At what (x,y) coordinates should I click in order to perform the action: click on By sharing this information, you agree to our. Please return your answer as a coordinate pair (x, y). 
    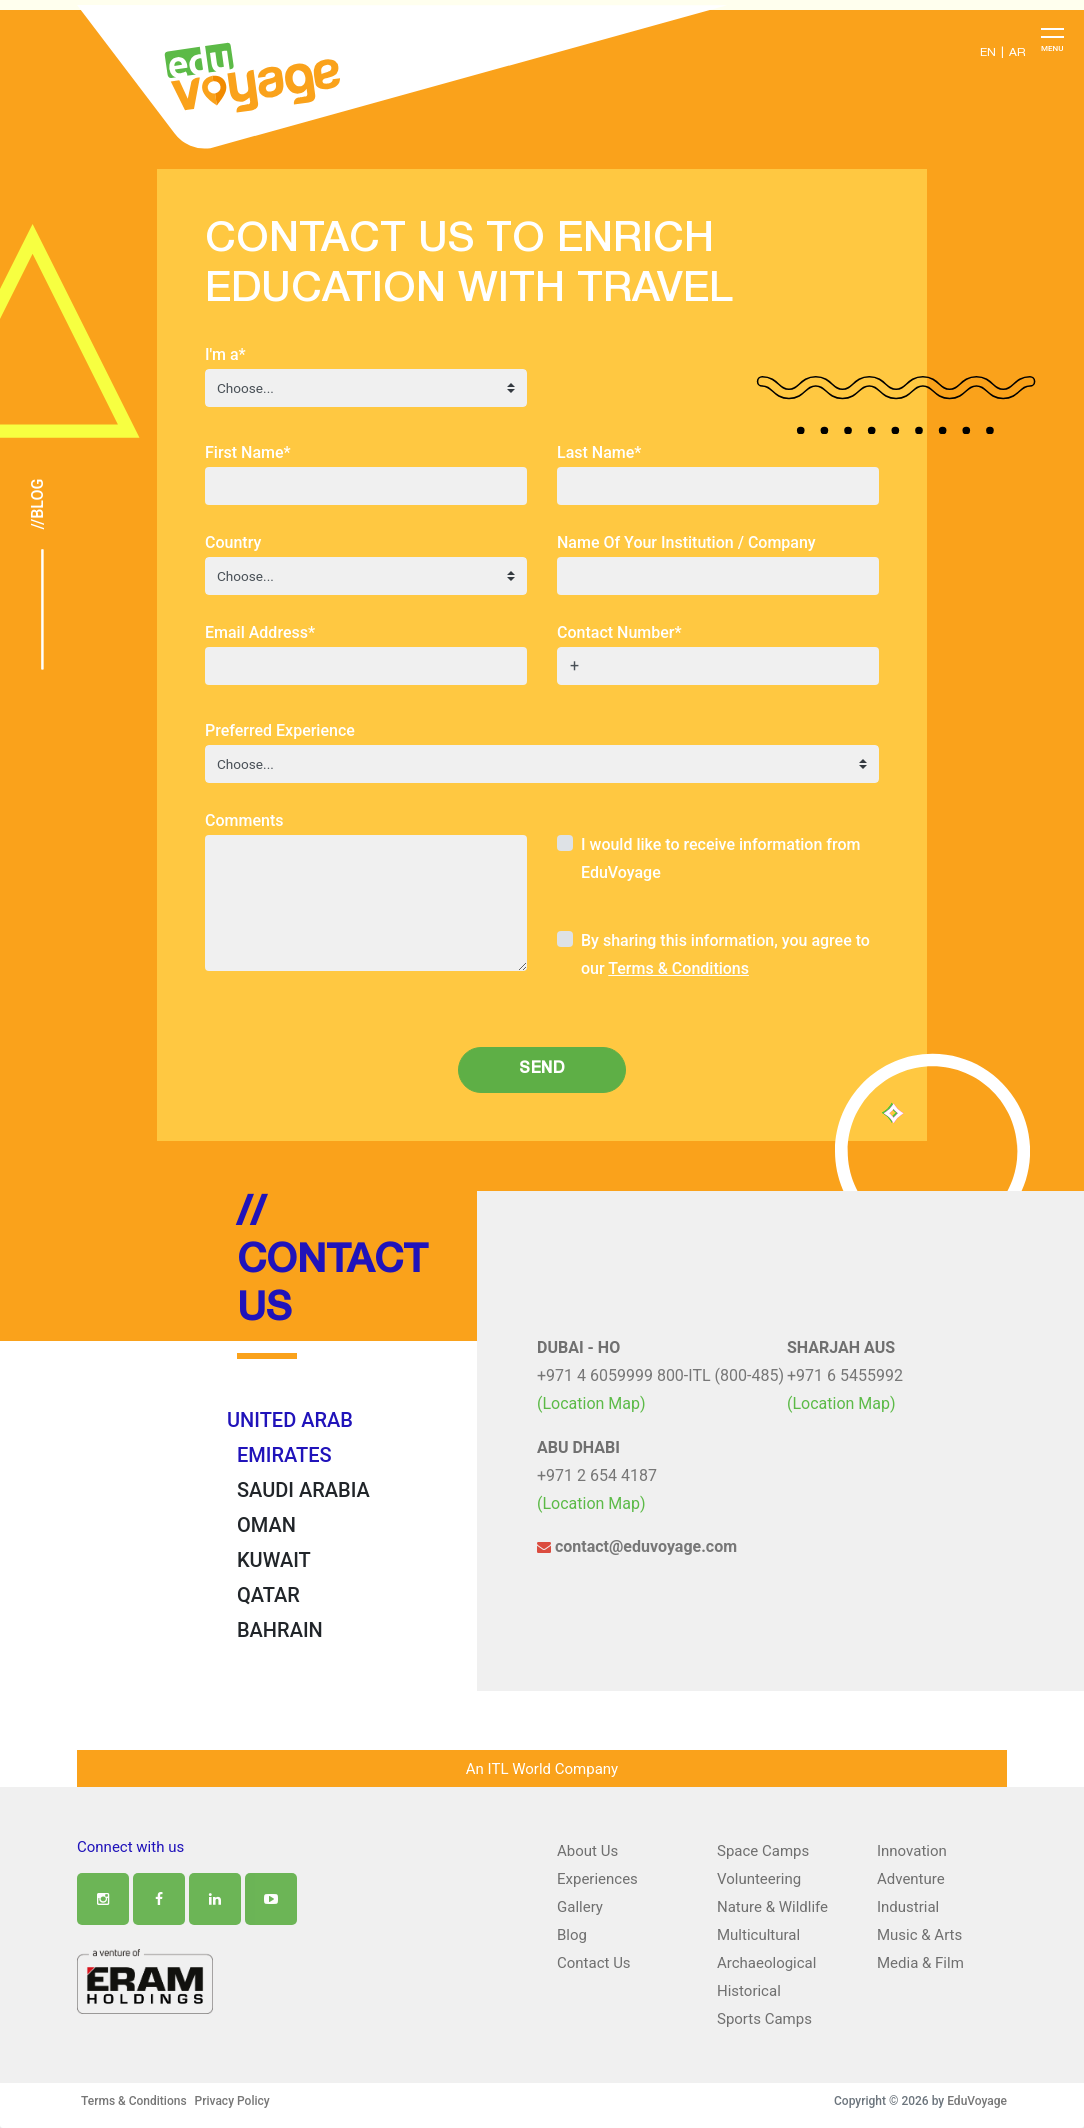
    Looking at the image, I should click on (725, 954).